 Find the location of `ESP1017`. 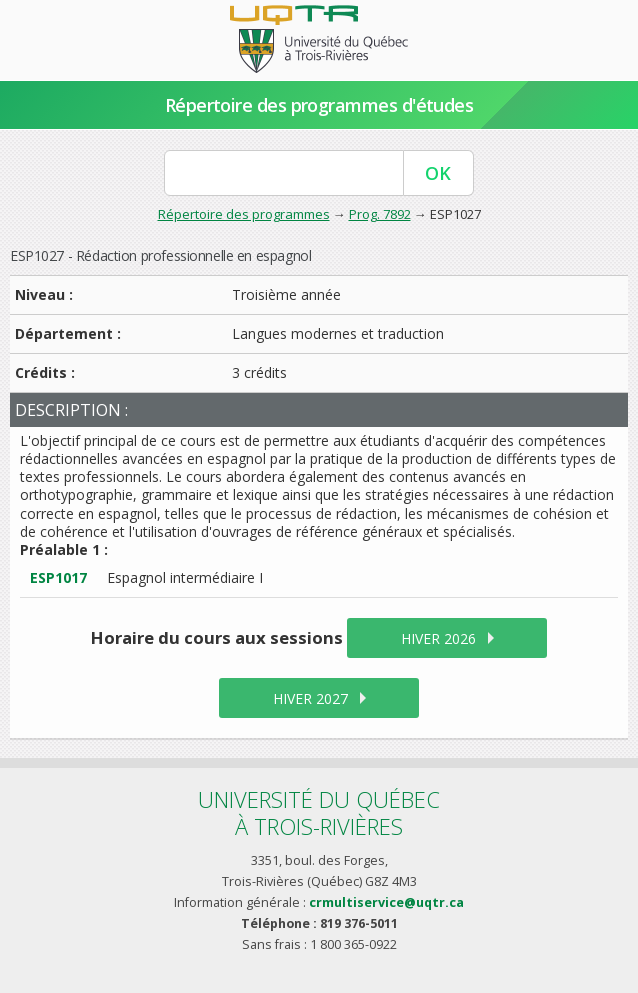

ESP1017 is located at coordinates (58, 577).